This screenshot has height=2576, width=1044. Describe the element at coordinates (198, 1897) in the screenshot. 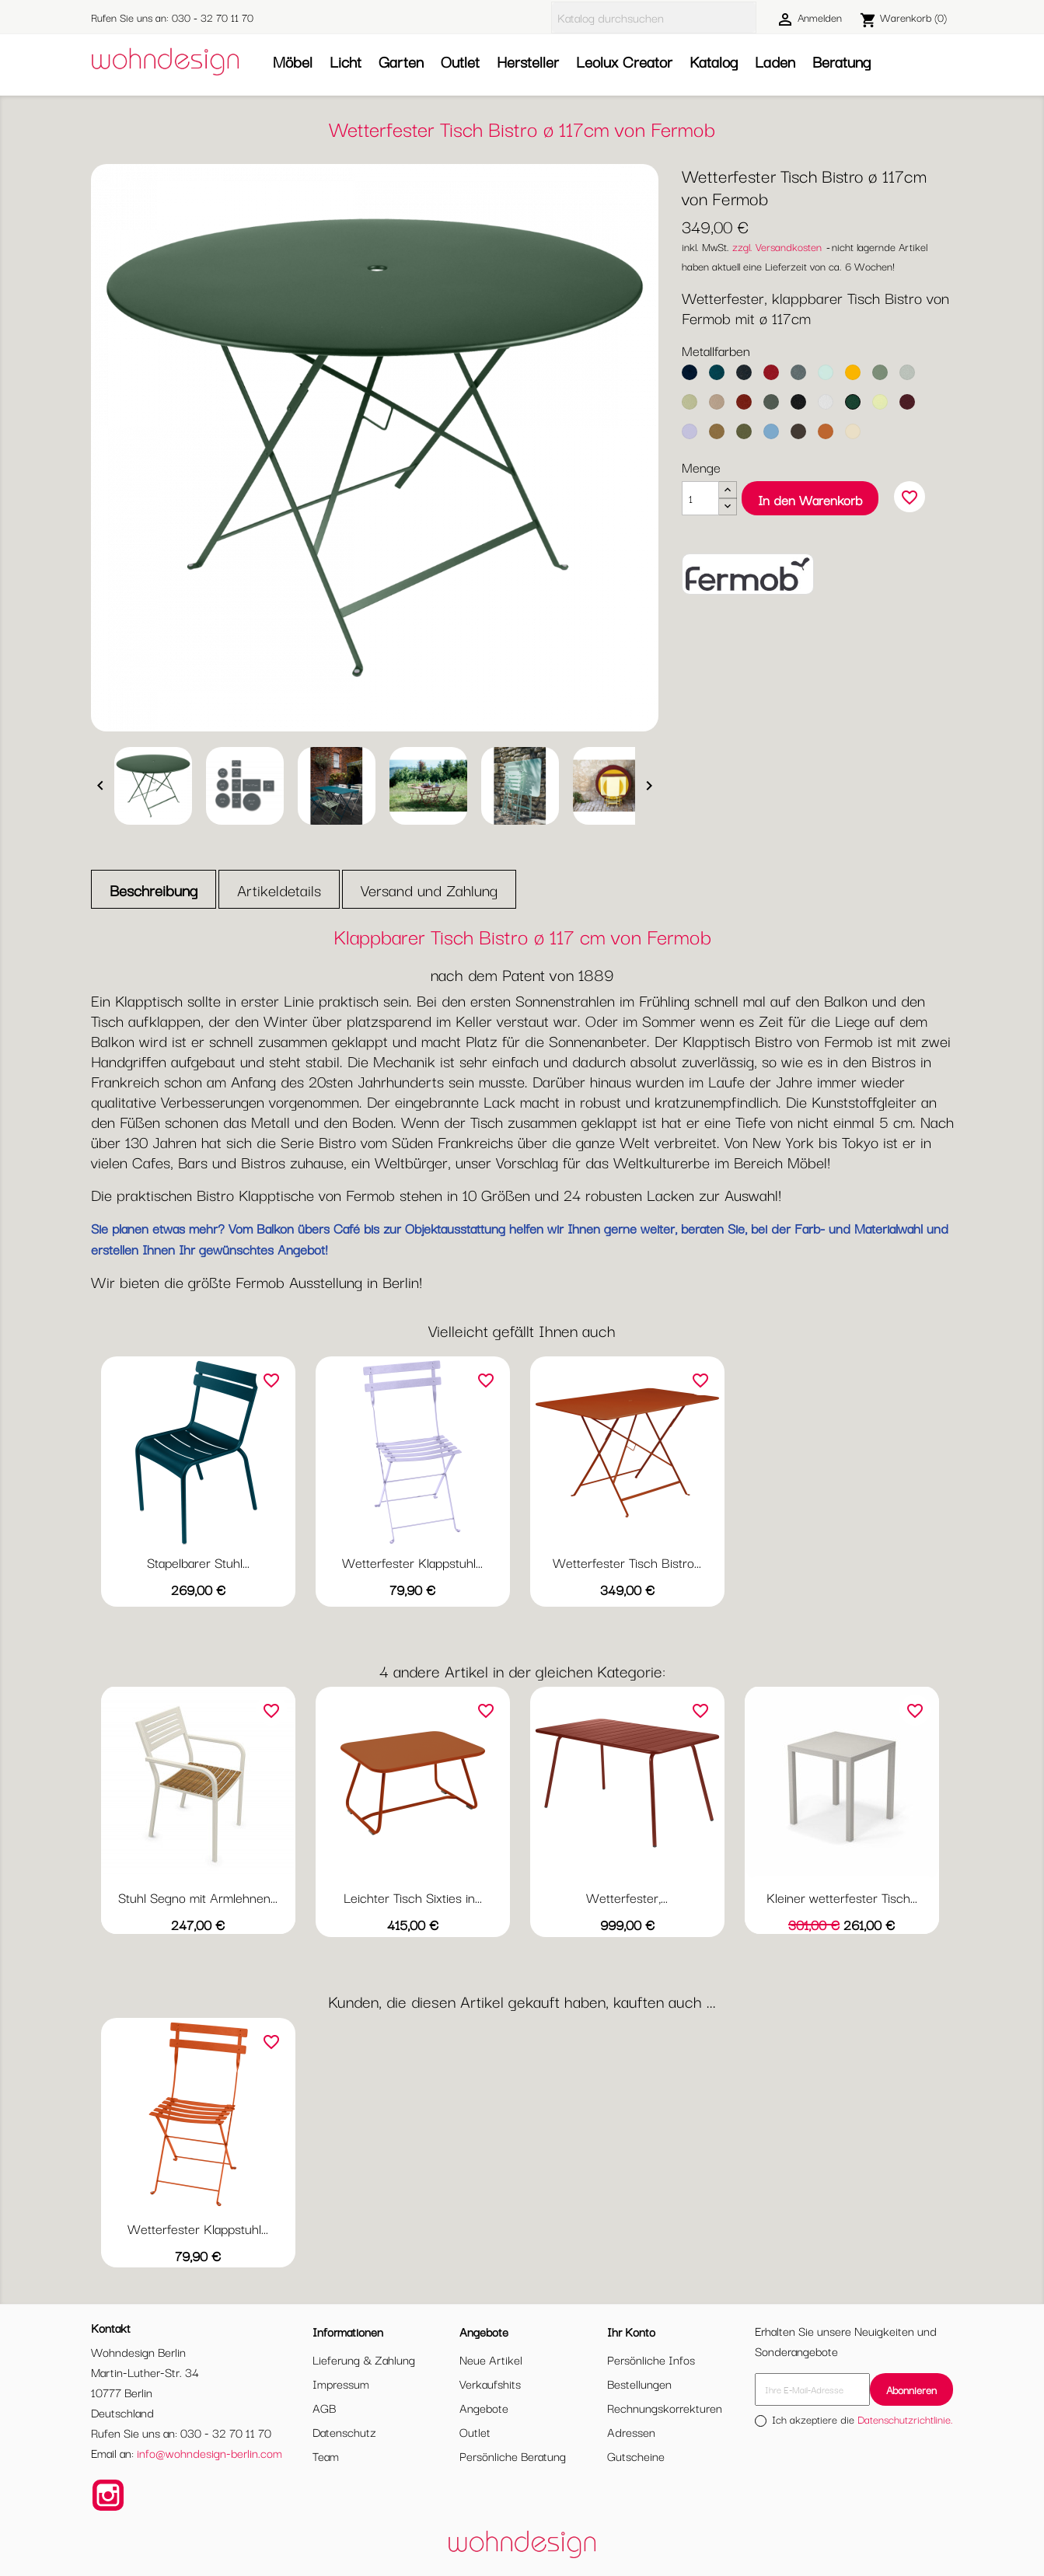

I see `Stuhl Segno mit Armlehnen...` at that location.